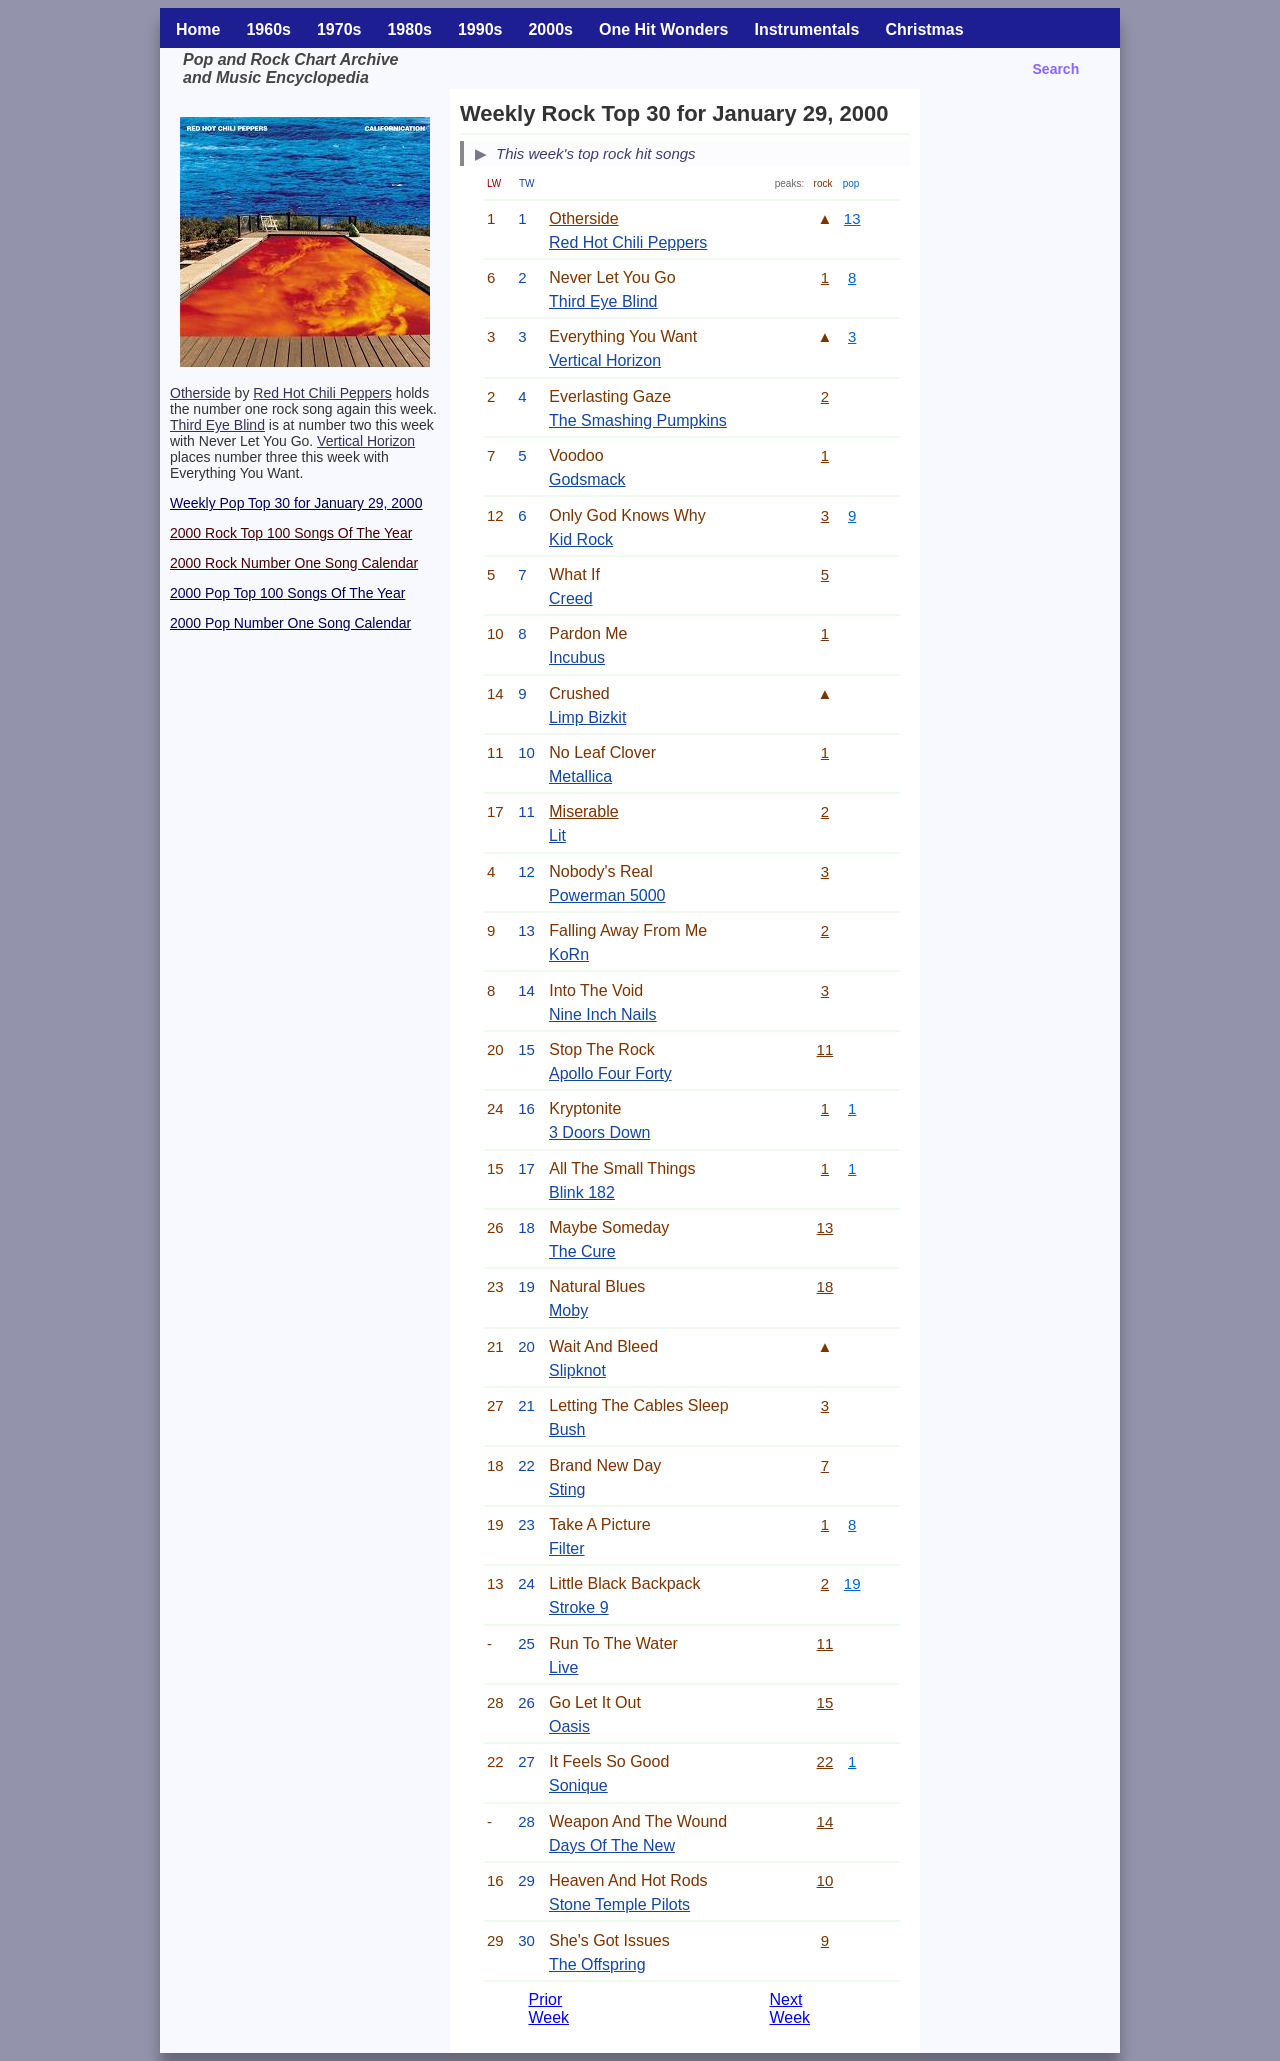 The height and width of the screenshot is (2061, 1280). I want to click on Oasis, so click(569, 1726).